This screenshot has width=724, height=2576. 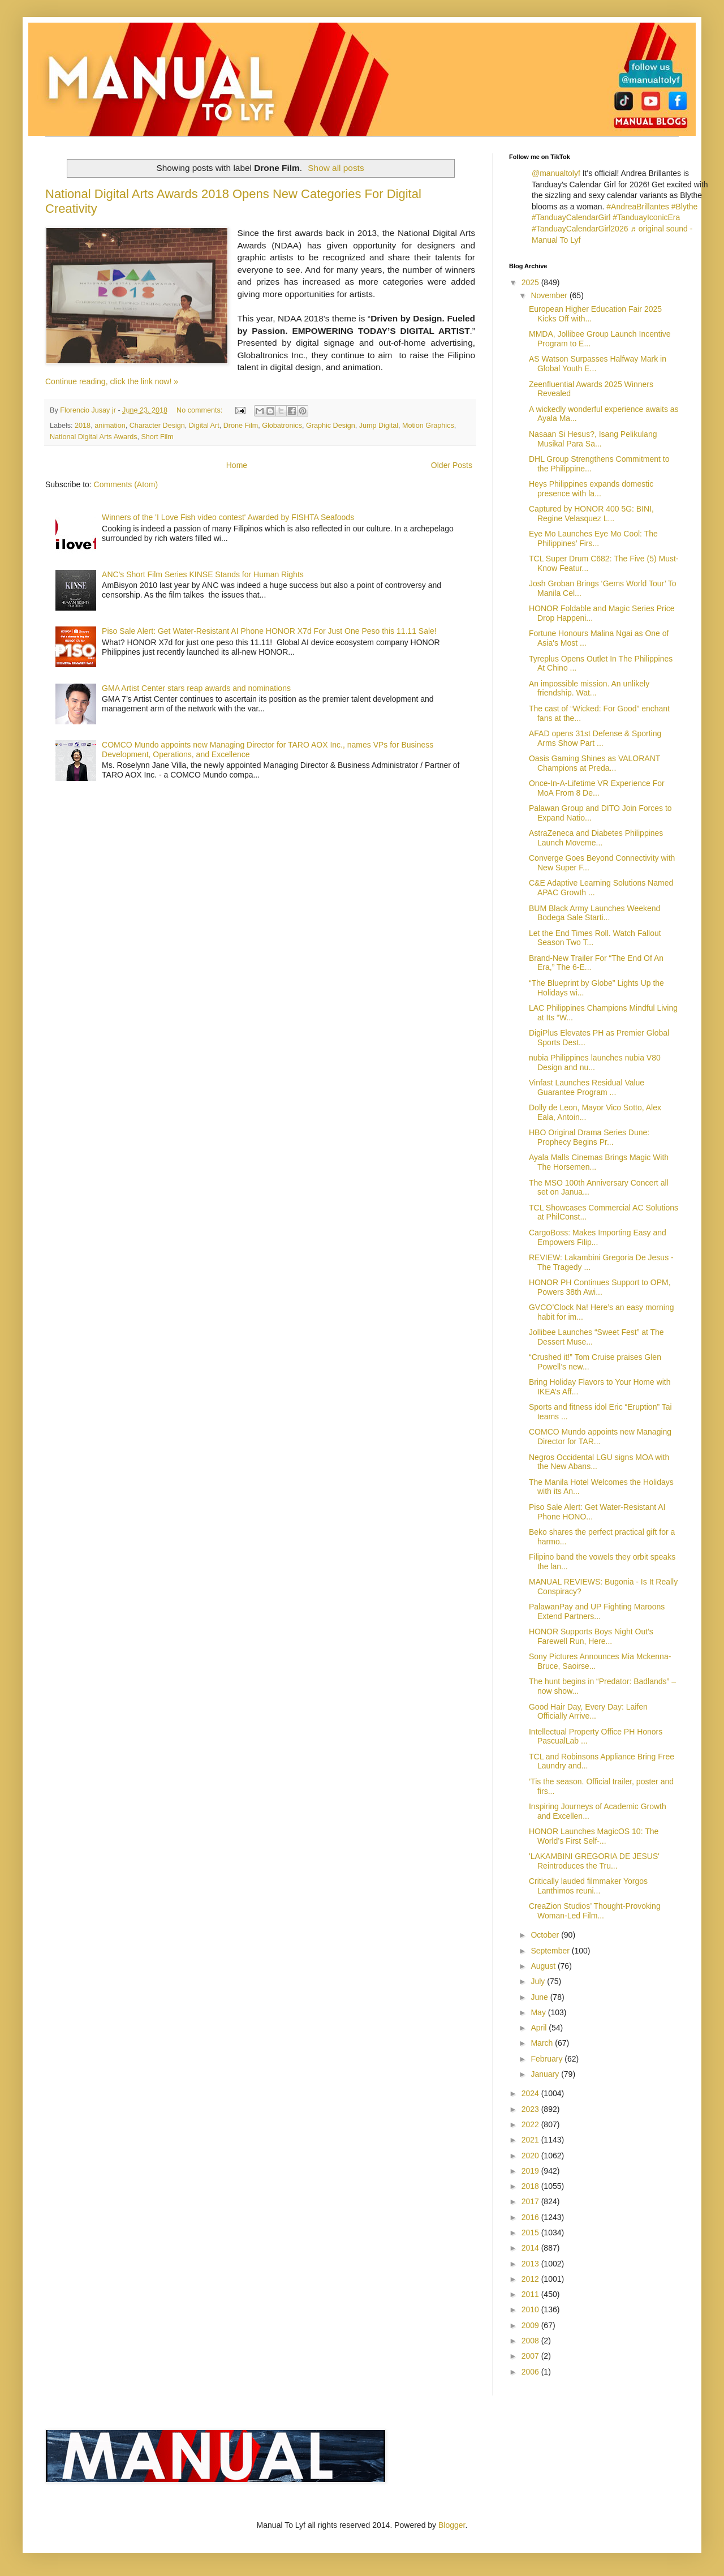 What do you see at coordinates (596, 837) in the screenshot?
I see `AstraZeneca and Diabetes Philippines Launch Moveme...` at bounding box center [596, 837].